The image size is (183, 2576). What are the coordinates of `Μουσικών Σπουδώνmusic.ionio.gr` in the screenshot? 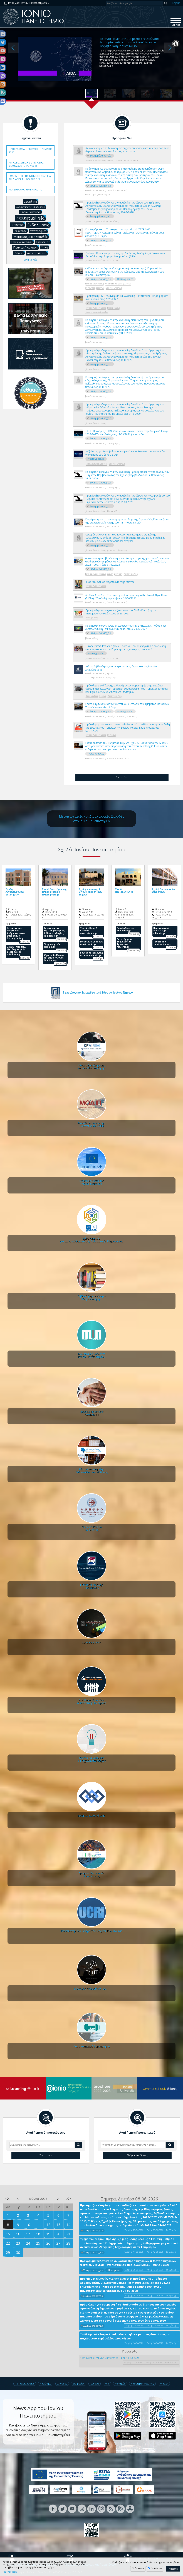 It's located at (91, 943).